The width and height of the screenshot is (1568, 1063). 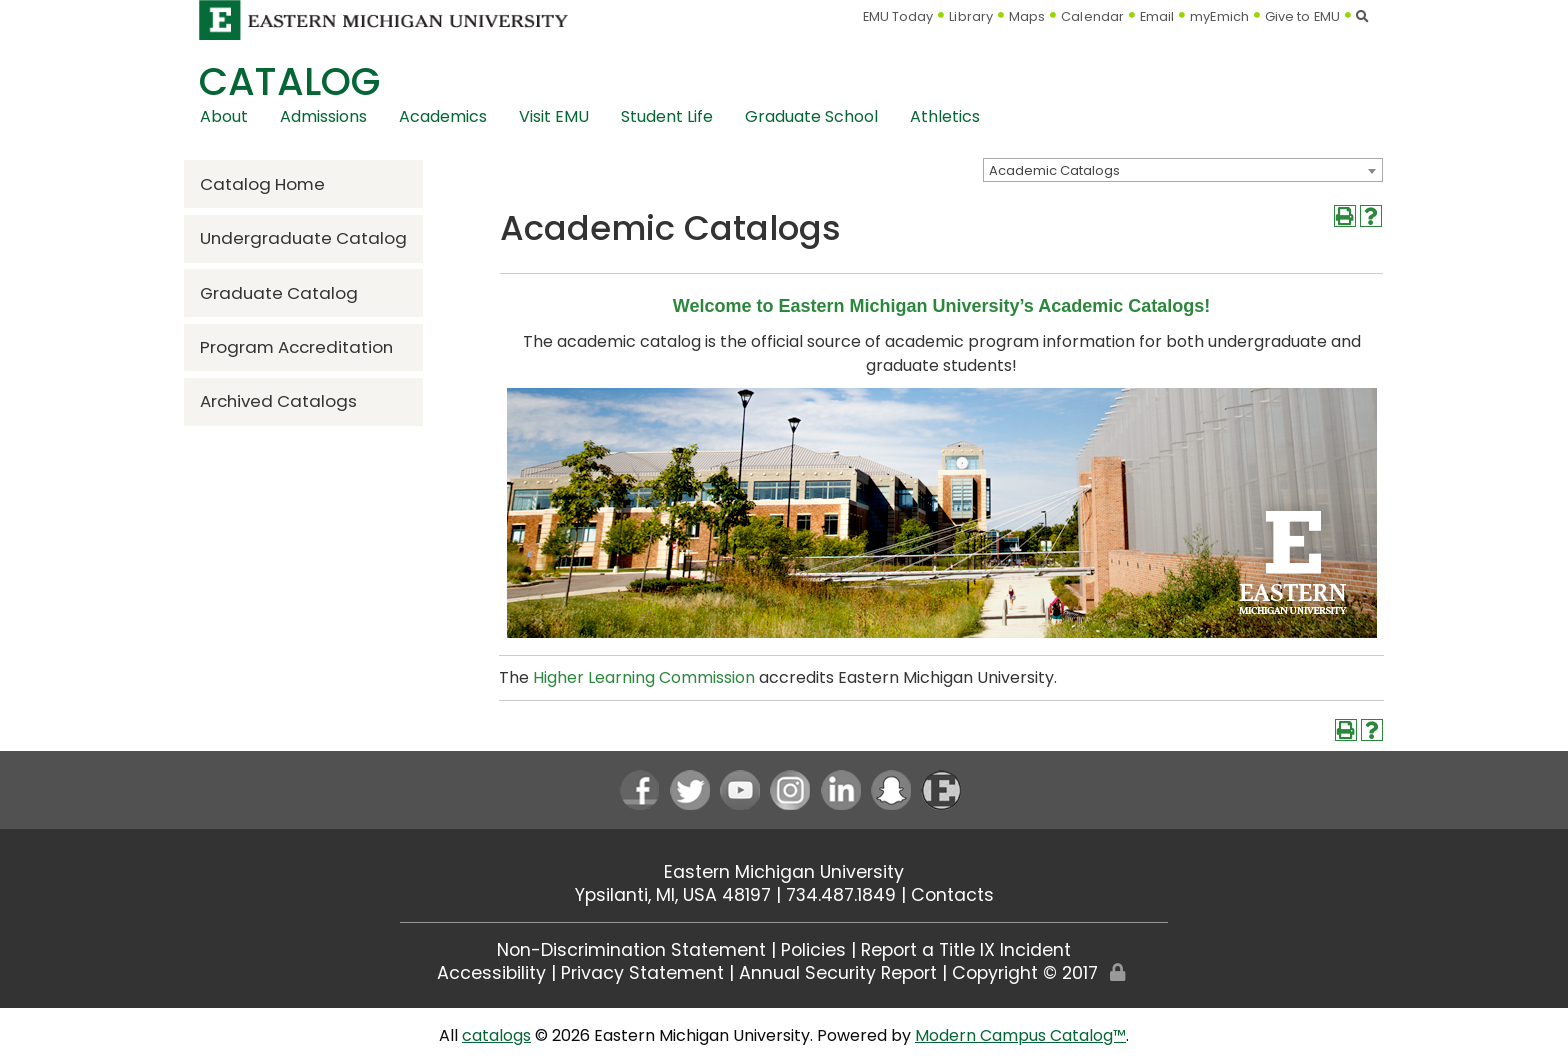 I want to click on Library, so click(x=971, y=16).